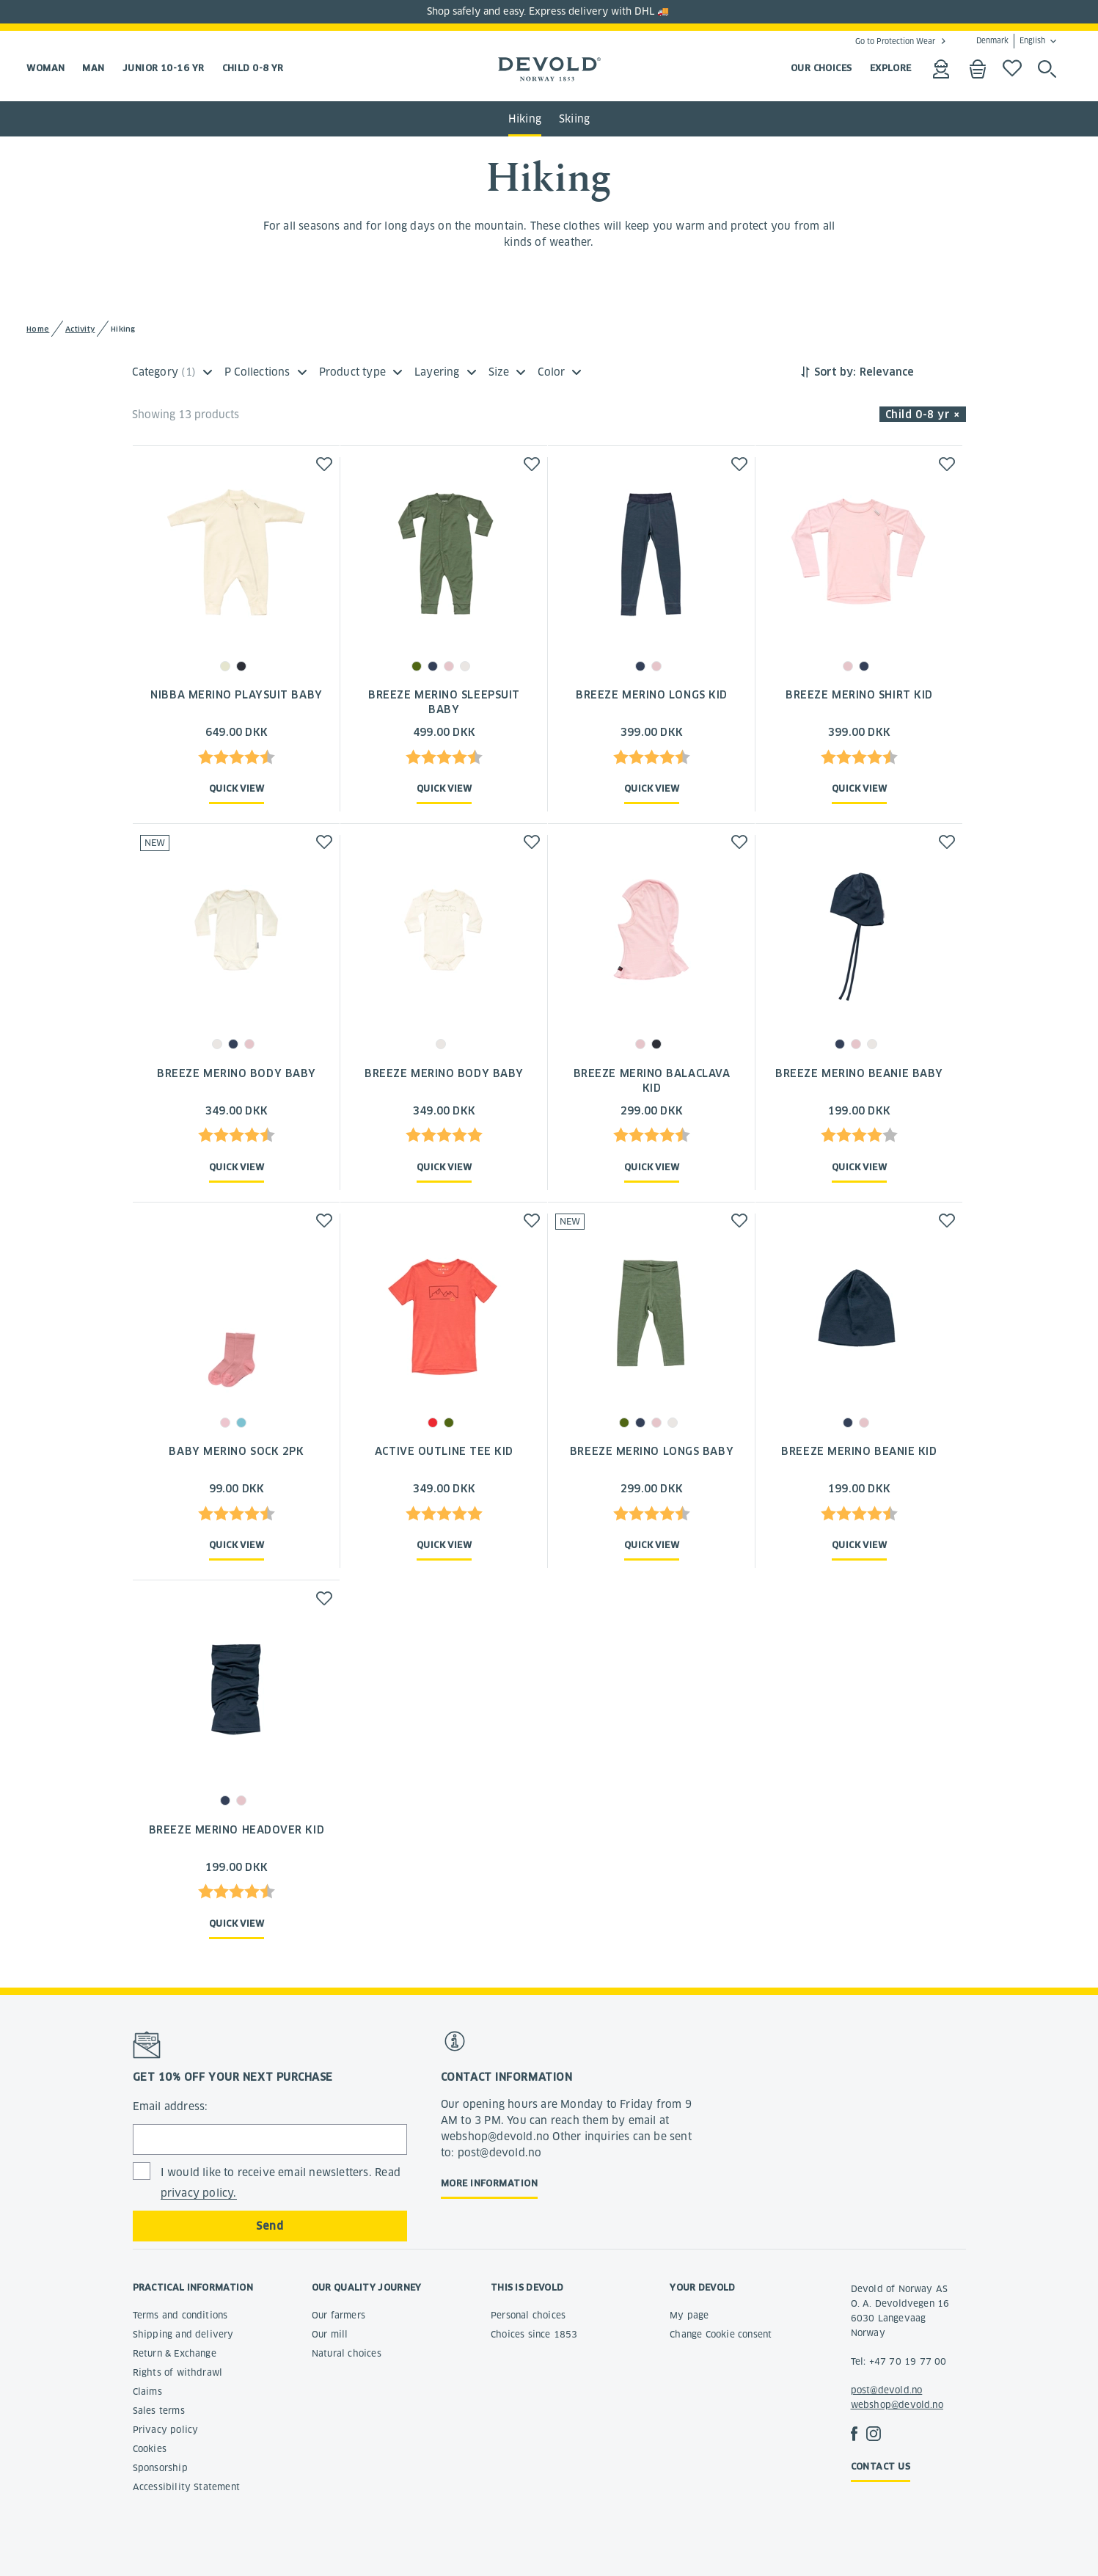 The image size is (1098, 2576). What do you see at coordinates (163, 68) in the screenshot?
I see `Junior 10-16 yr` at bounding box center [163, 68].